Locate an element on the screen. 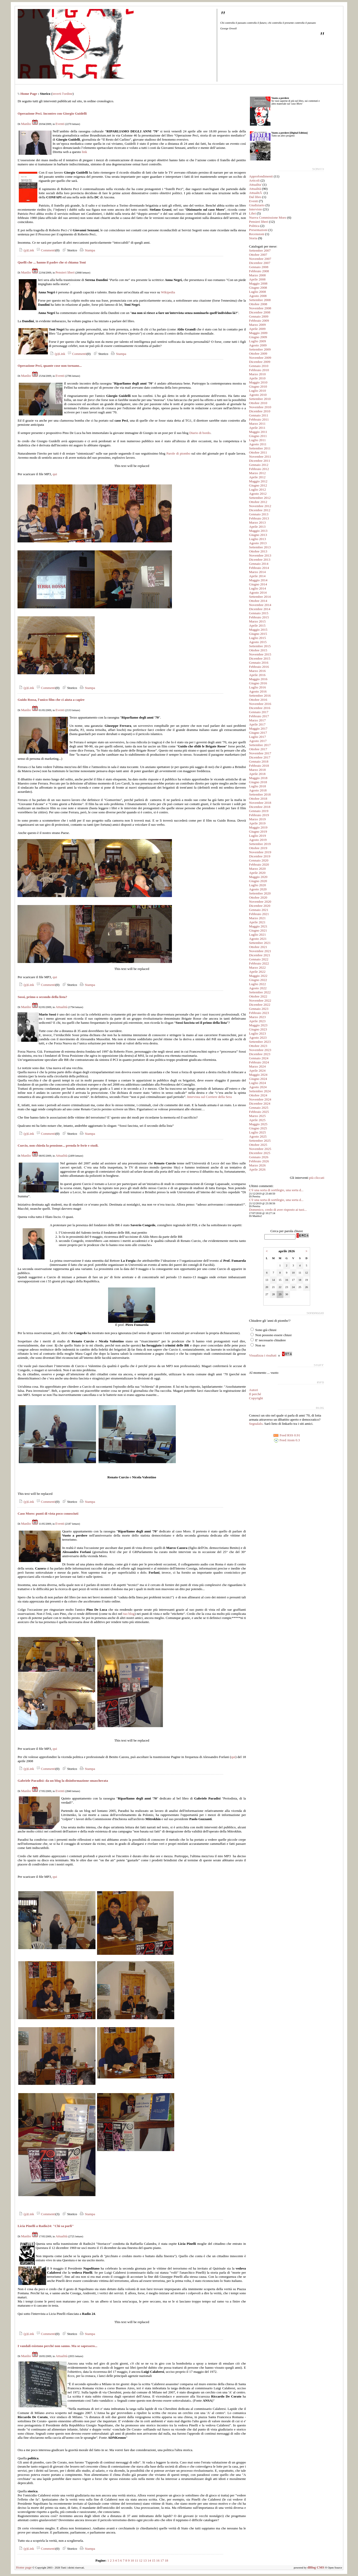 The height and width of the screenshot is (2576, 358). Giugno 2015 is located at coordinates (258, 634).